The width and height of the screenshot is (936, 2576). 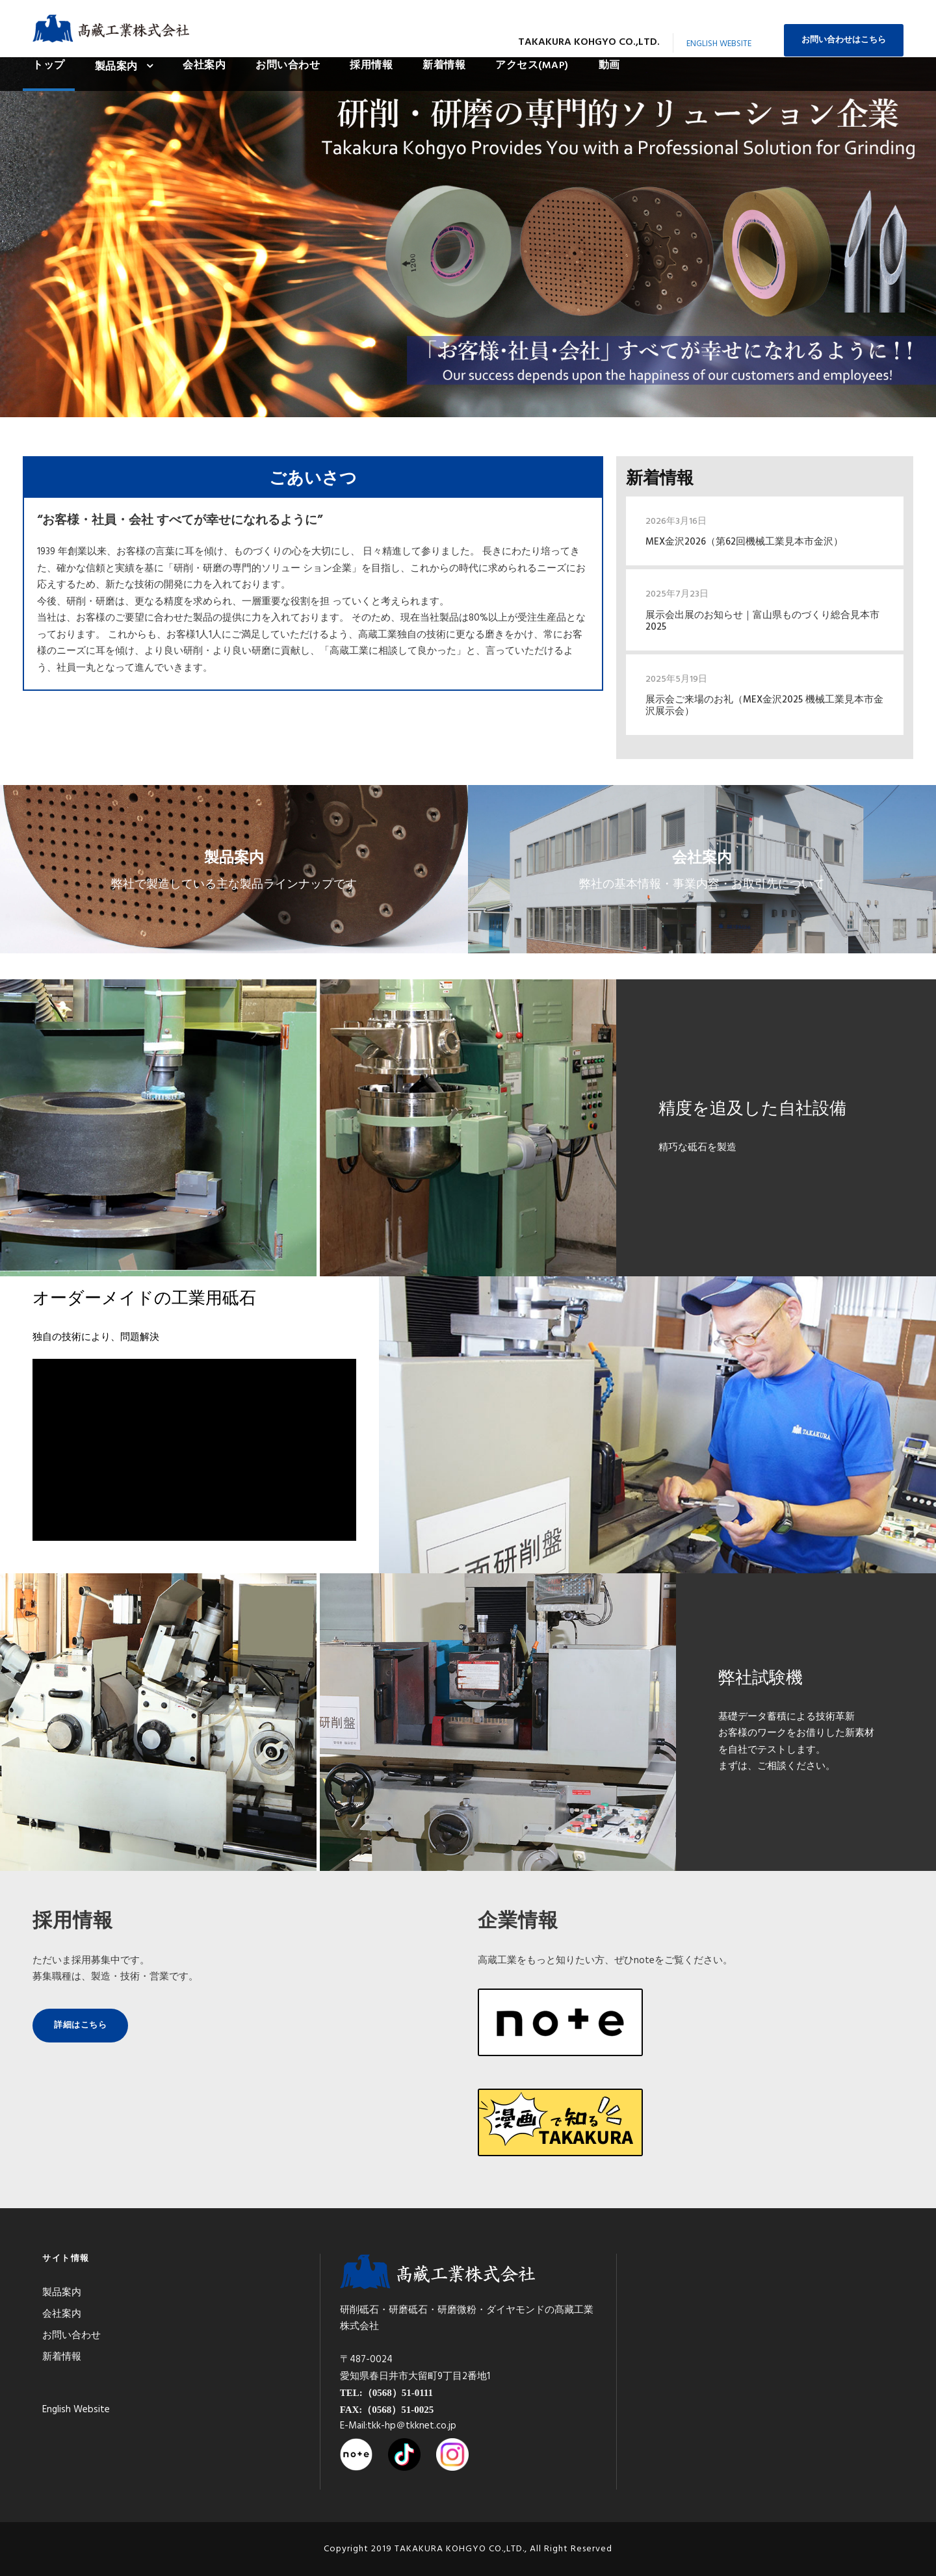 I want to click on 展示会出展のお知らせ｜富山県ものづくり総合見本市2025, so click(x=762, y=621).